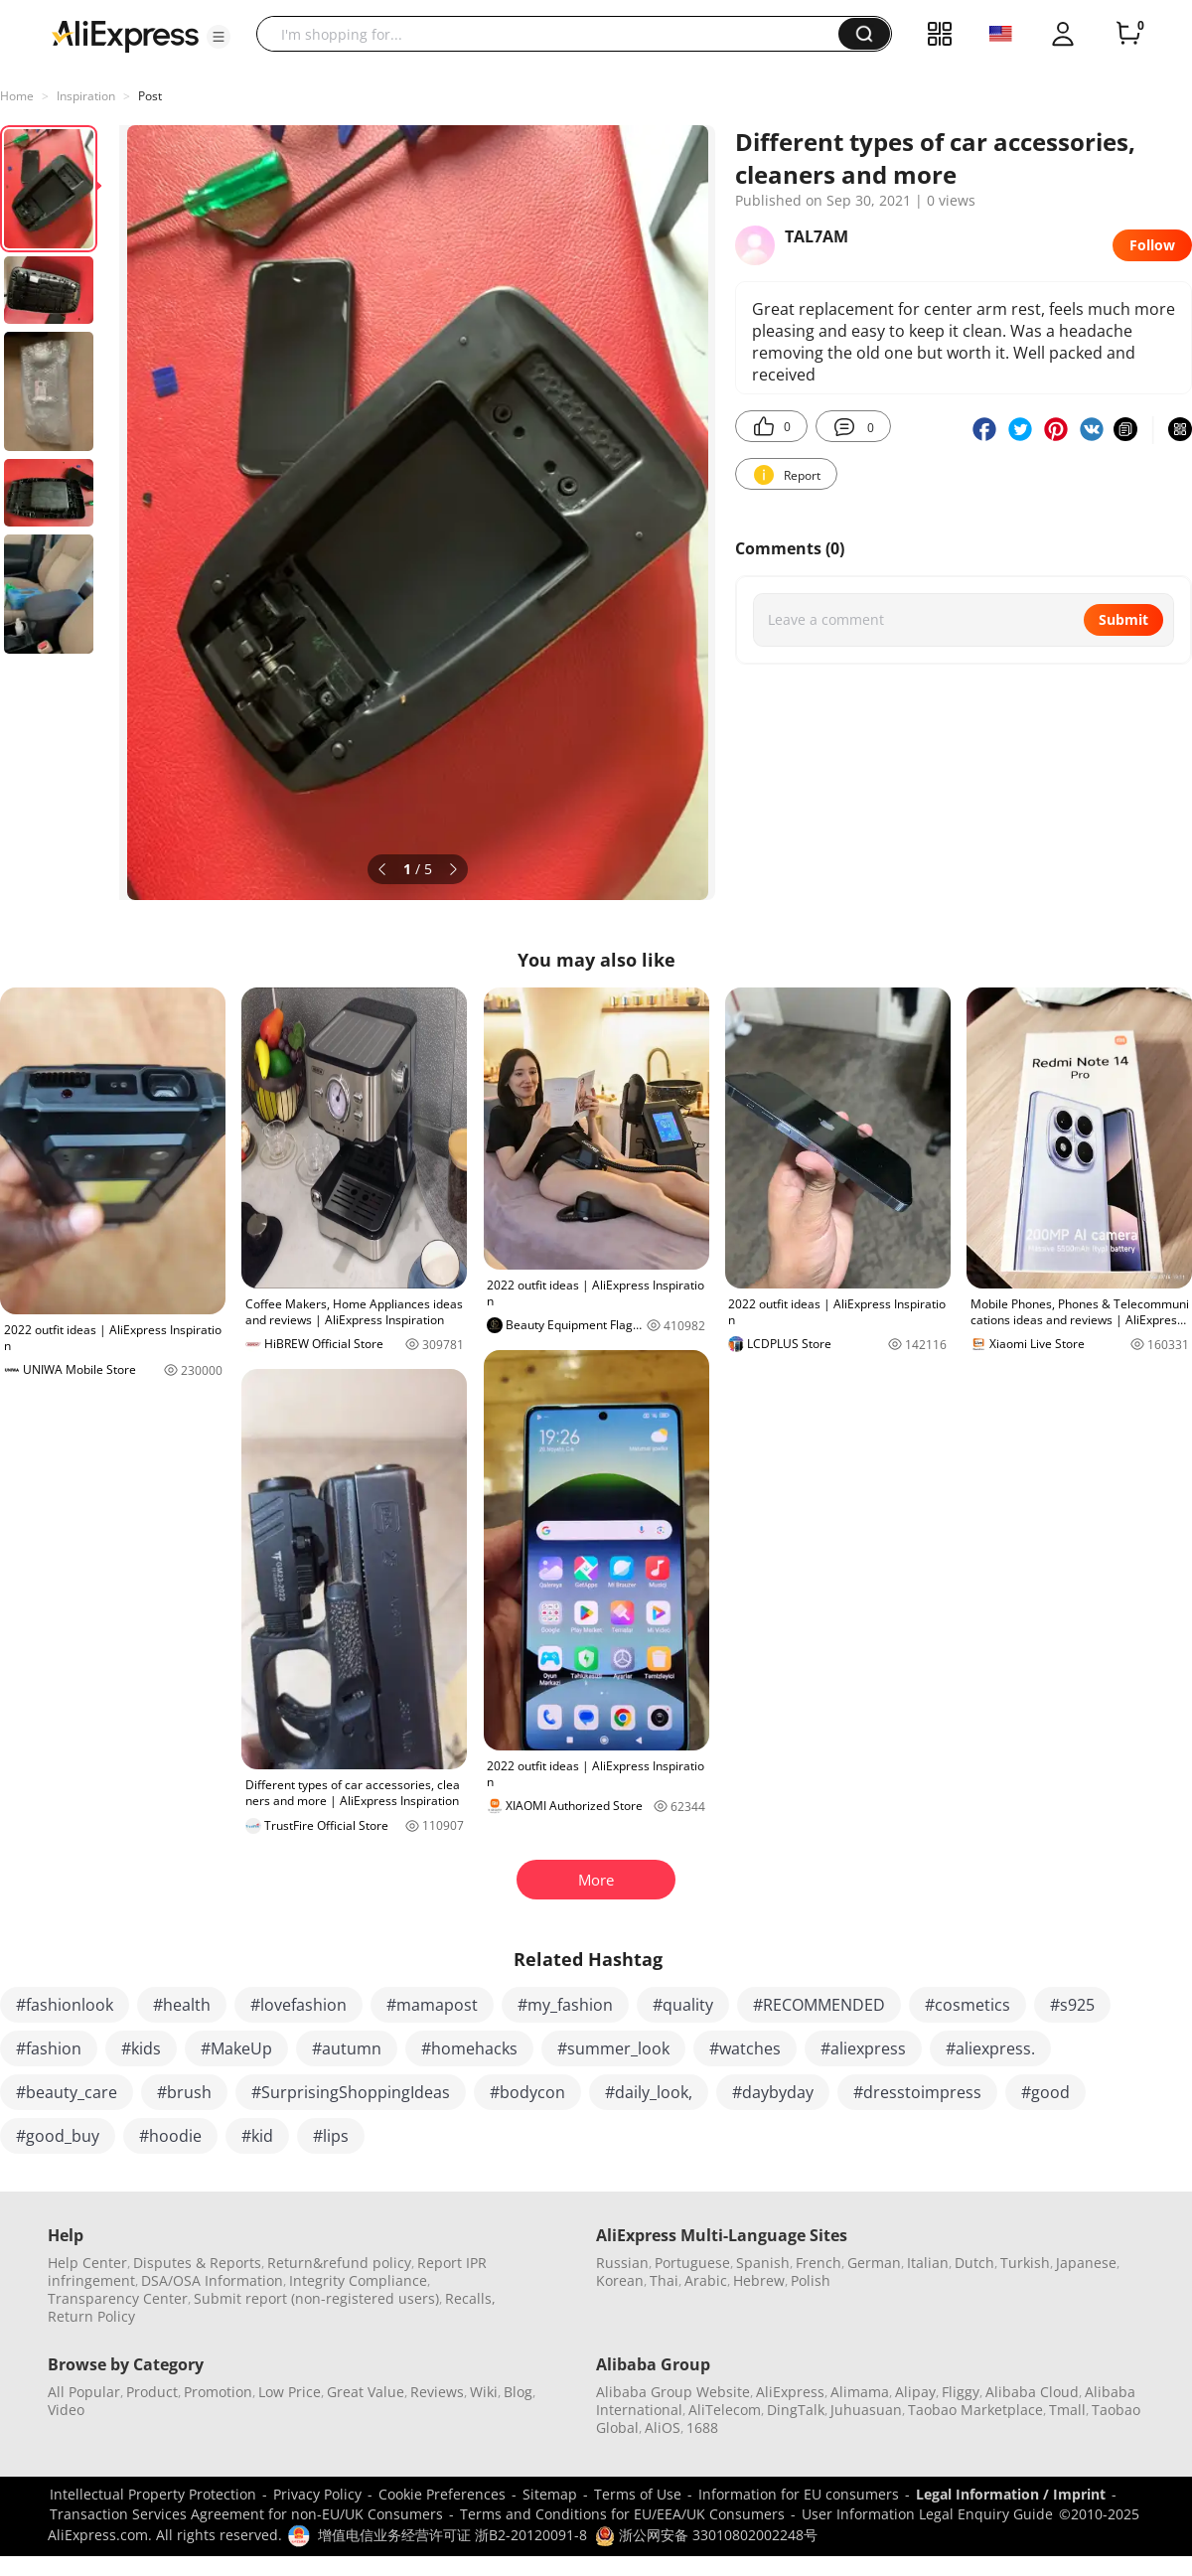  What do you see at coordinates (437, 2391) in the screenshot?
I see `Reviews` at bounding box center [437, 2391].